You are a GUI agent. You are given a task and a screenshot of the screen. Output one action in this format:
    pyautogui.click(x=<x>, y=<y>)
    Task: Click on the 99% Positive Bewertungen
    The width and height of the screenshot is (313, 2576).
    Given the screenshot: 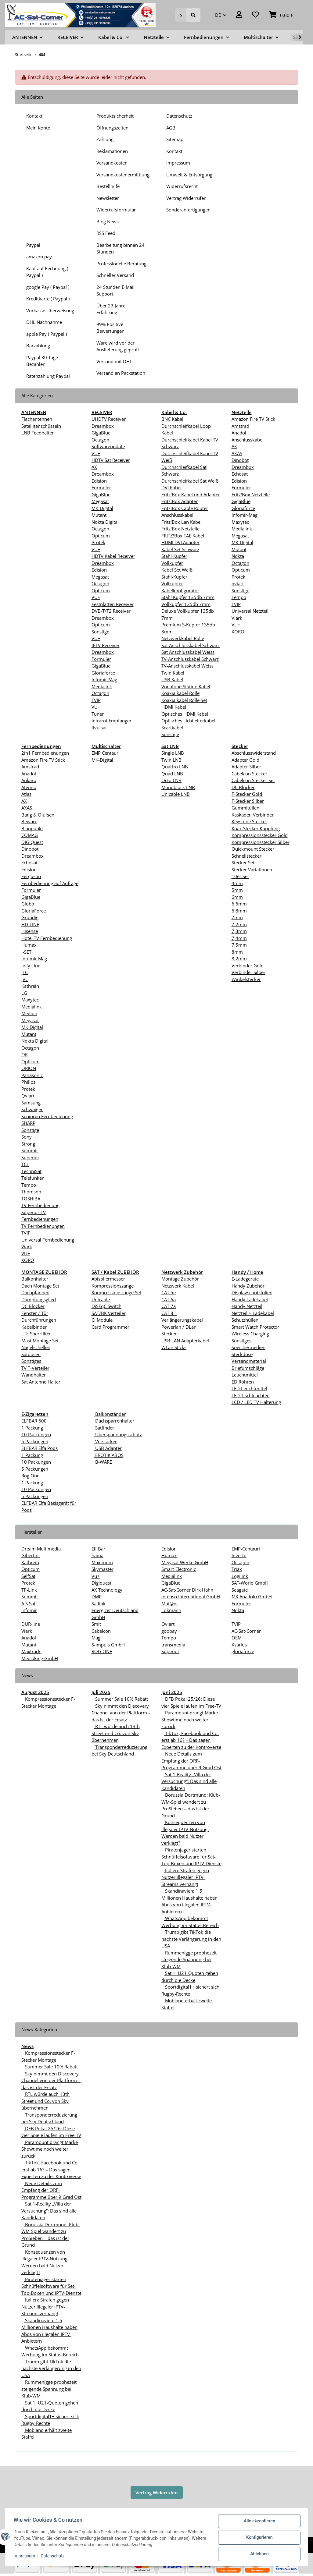 What is the action you would take?
    pyautogui.click(x=110, y=327)
    